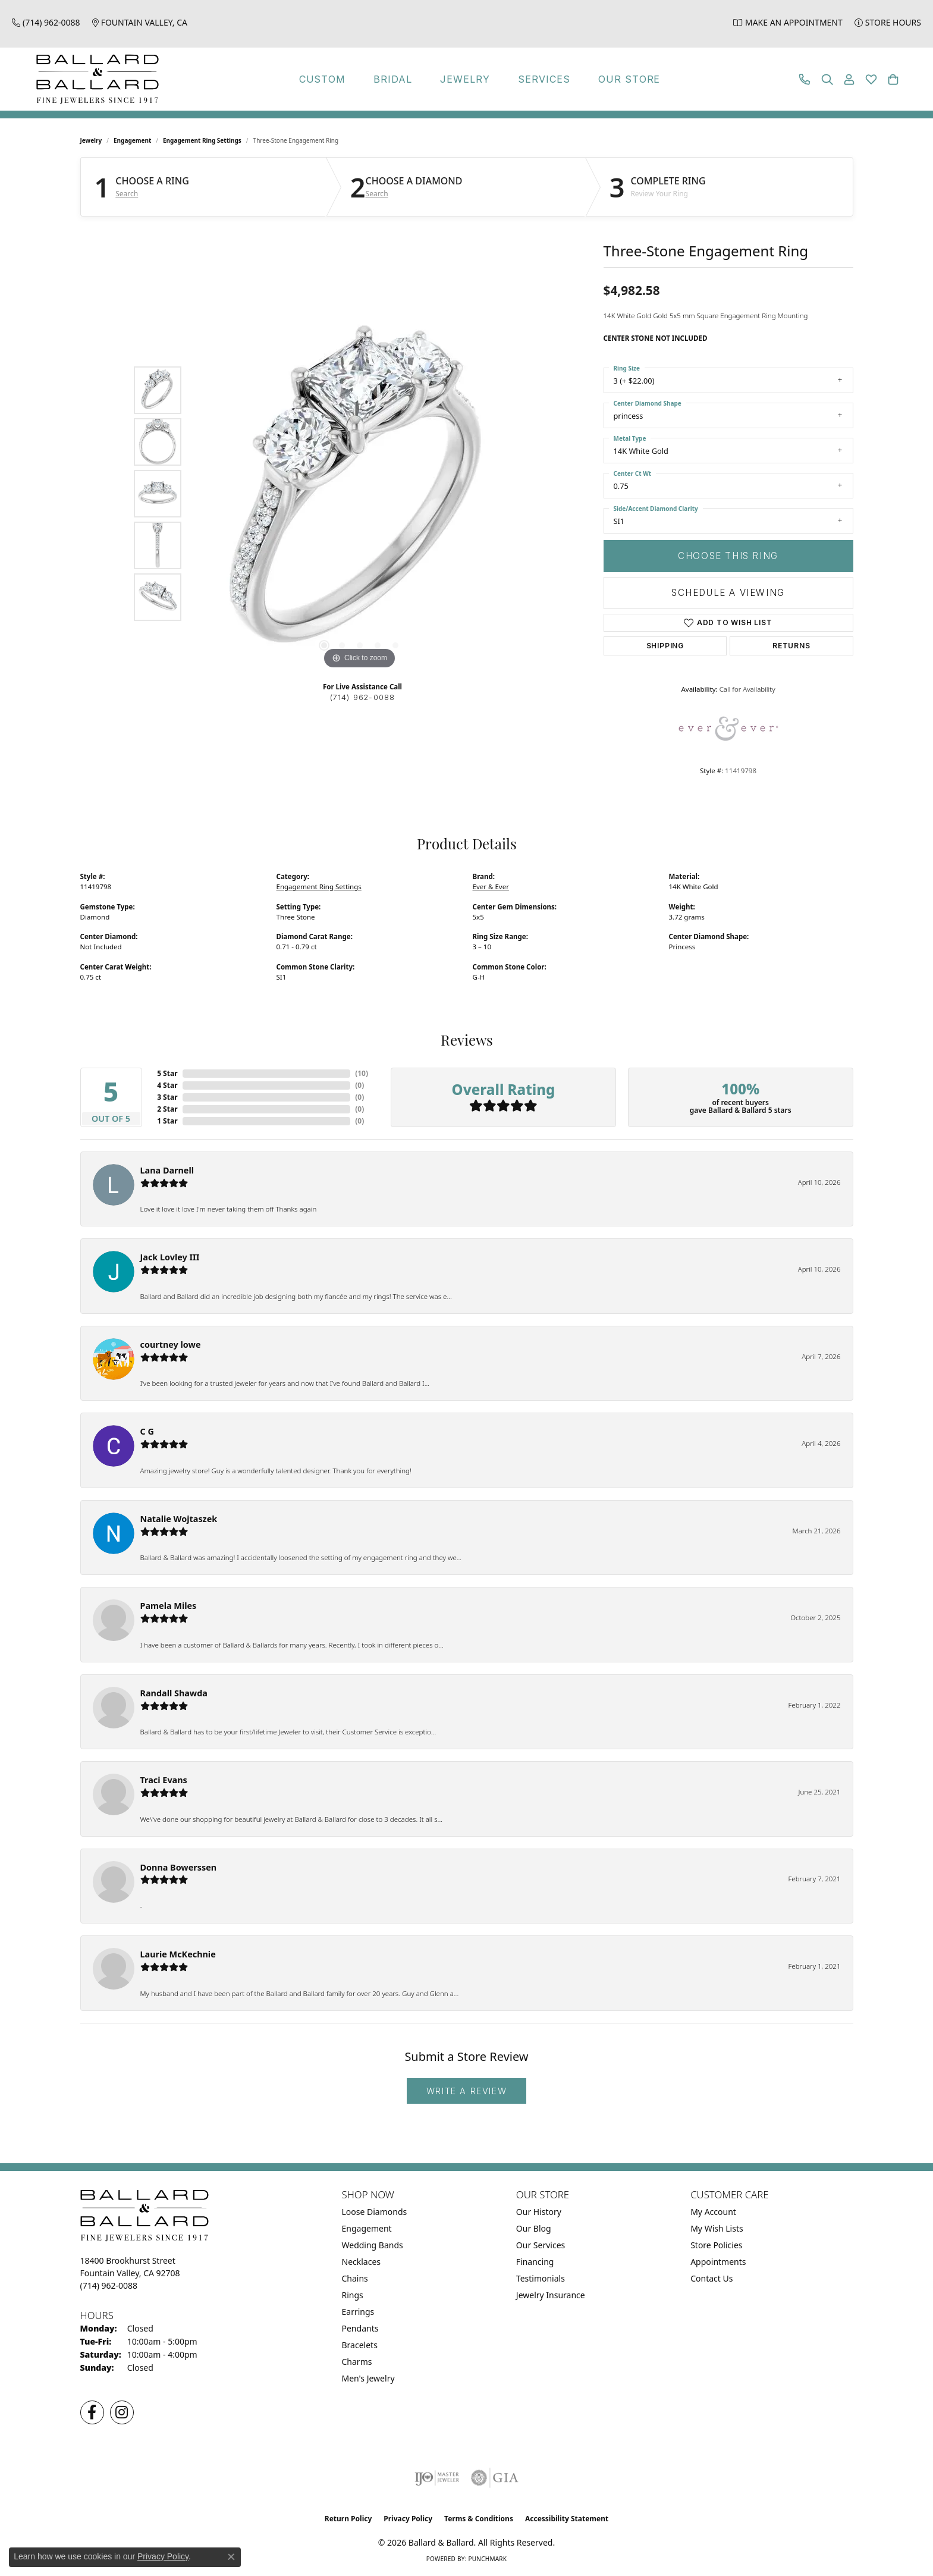 The height and width of the screenshot is (2576, 933). I want to click on Accessibility Statement, so click(566, 2519).